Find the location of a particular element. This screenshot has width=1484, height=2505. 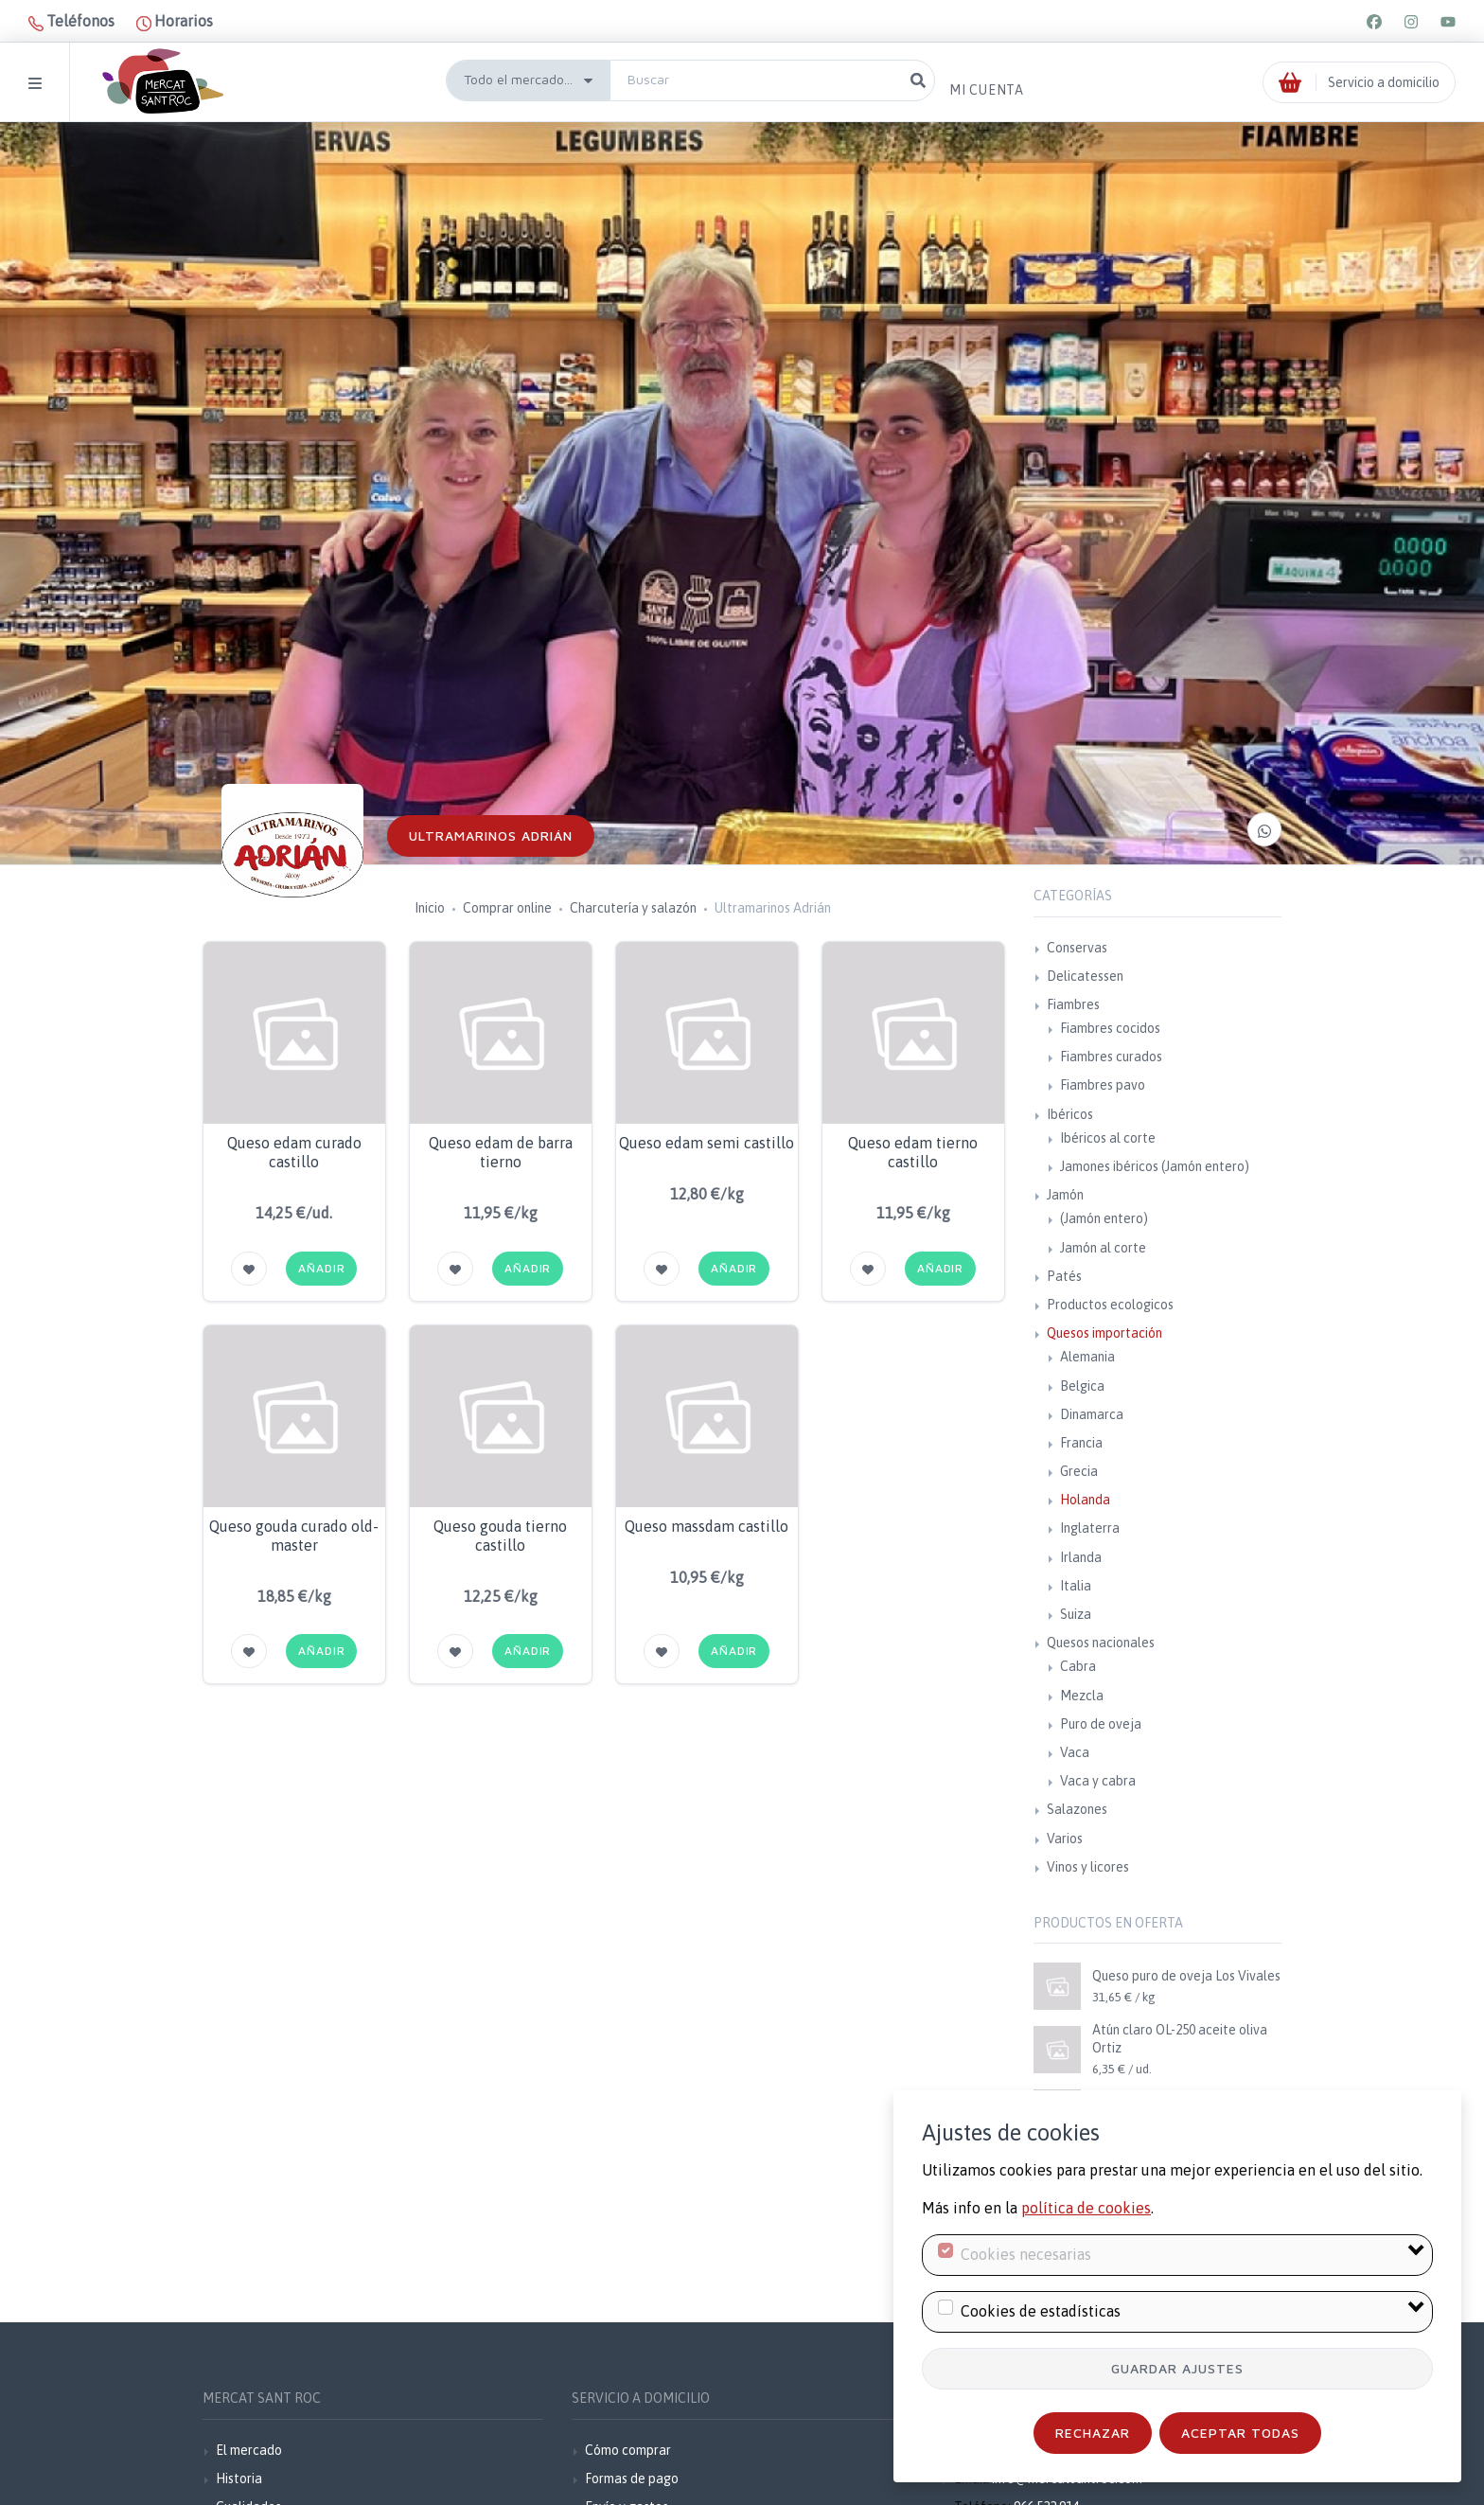

Queso puro de oveja Los Vivales is located at coordinates (1186, 1975).